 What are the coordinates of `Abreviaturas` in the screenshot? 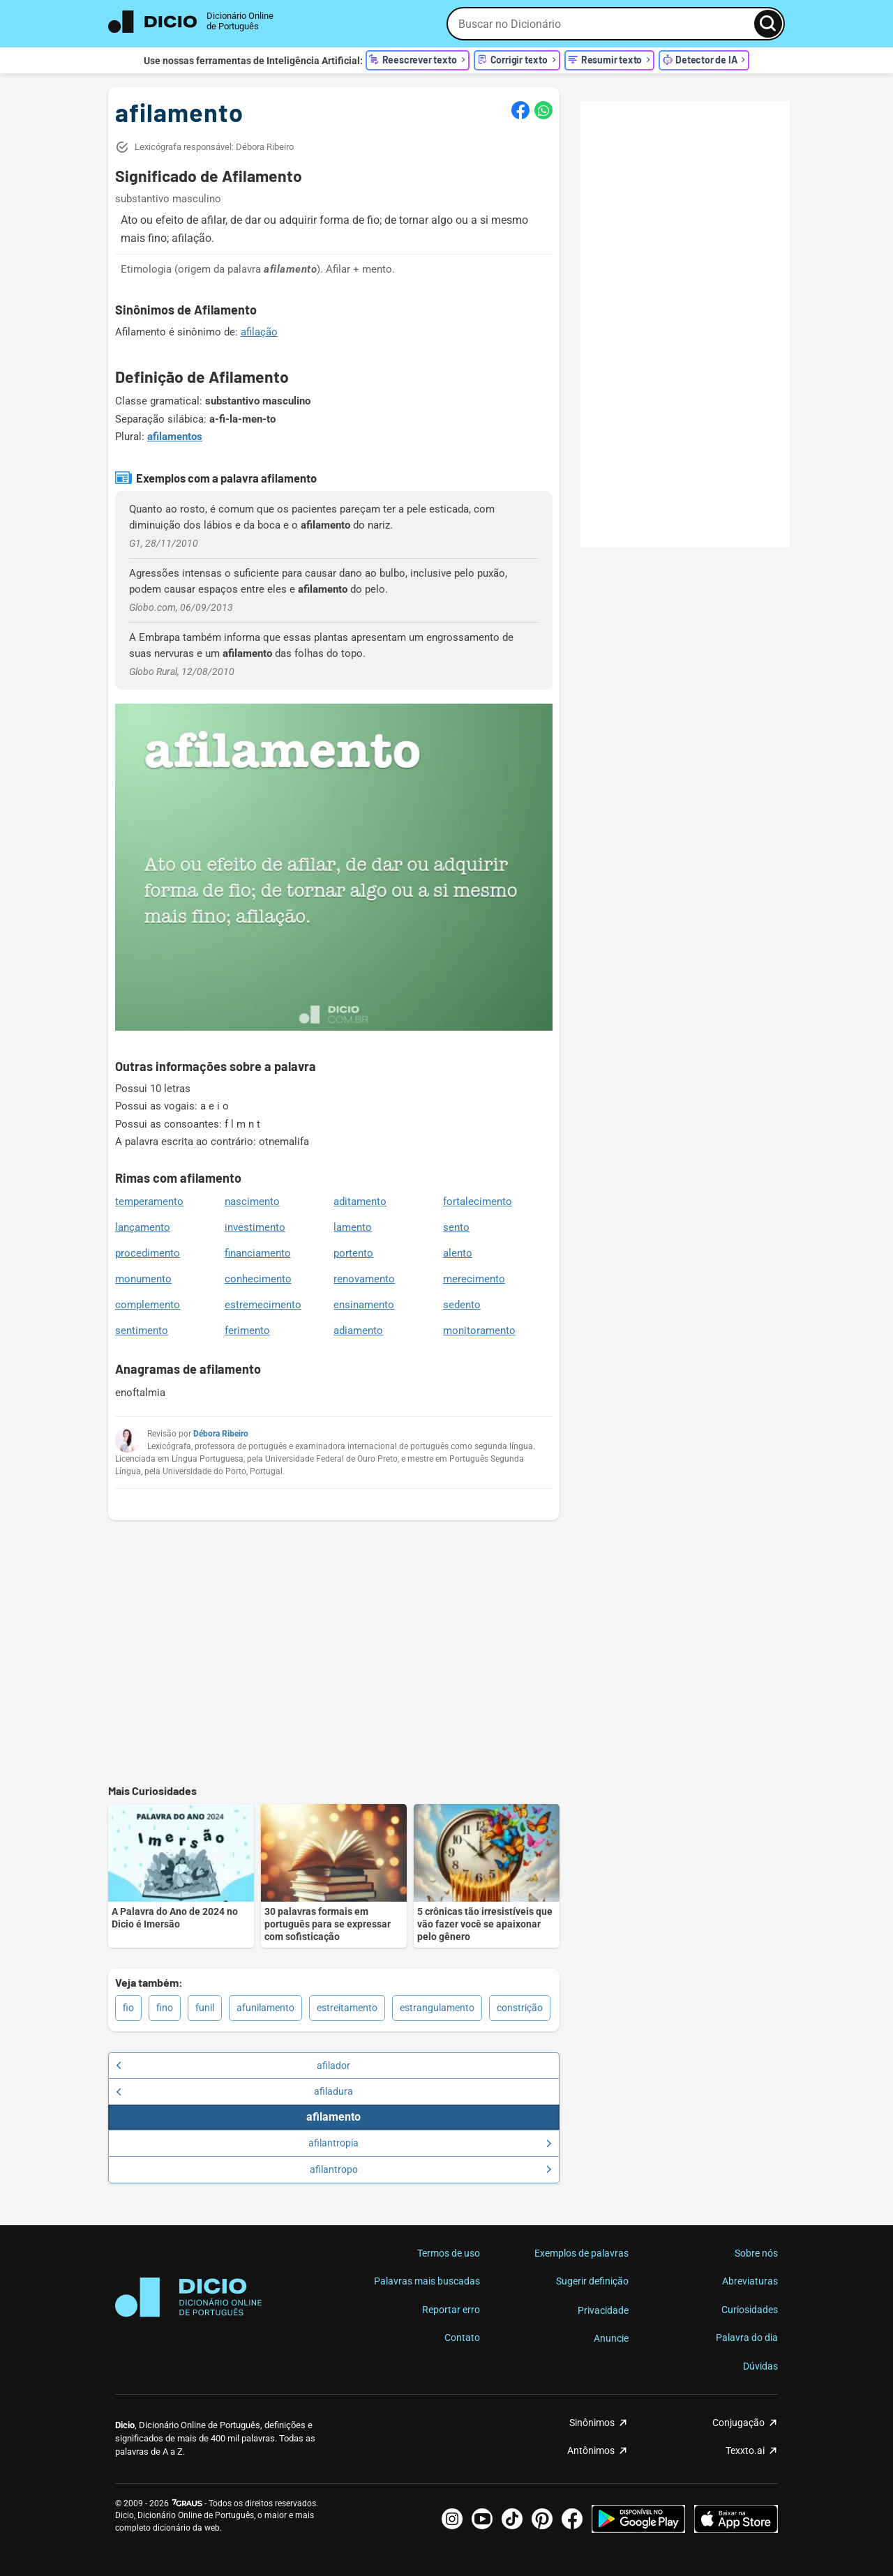 It's located at (750, 2281).